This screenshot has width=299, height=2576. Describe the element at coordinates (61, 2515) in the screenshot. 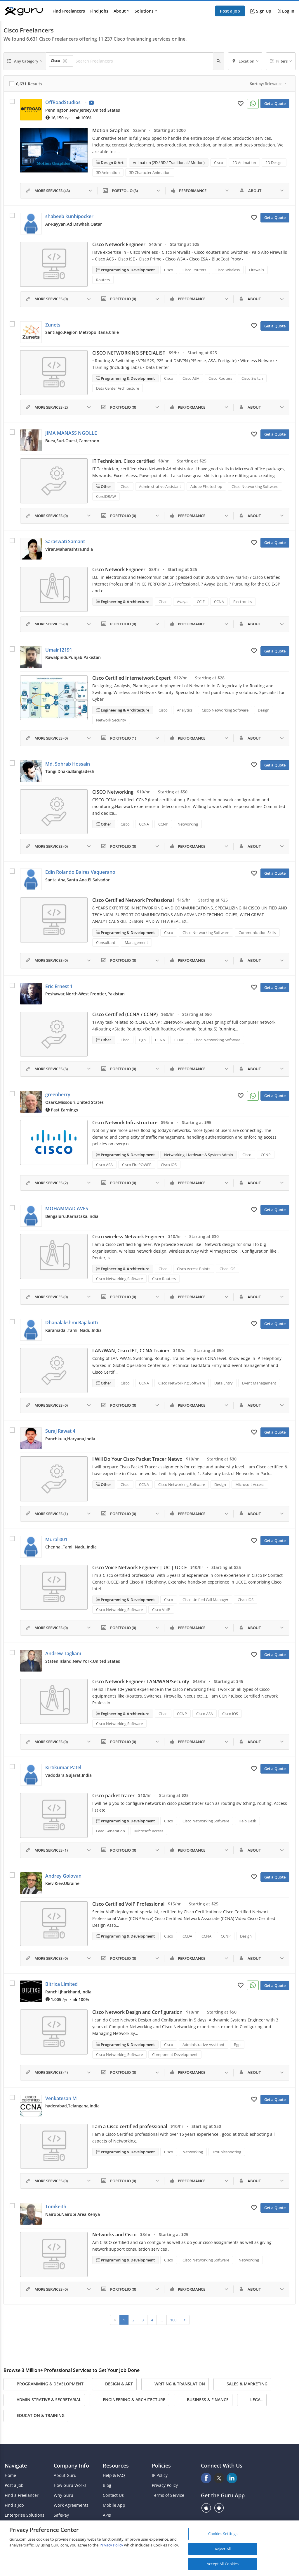

I see `SafePay` at that location.